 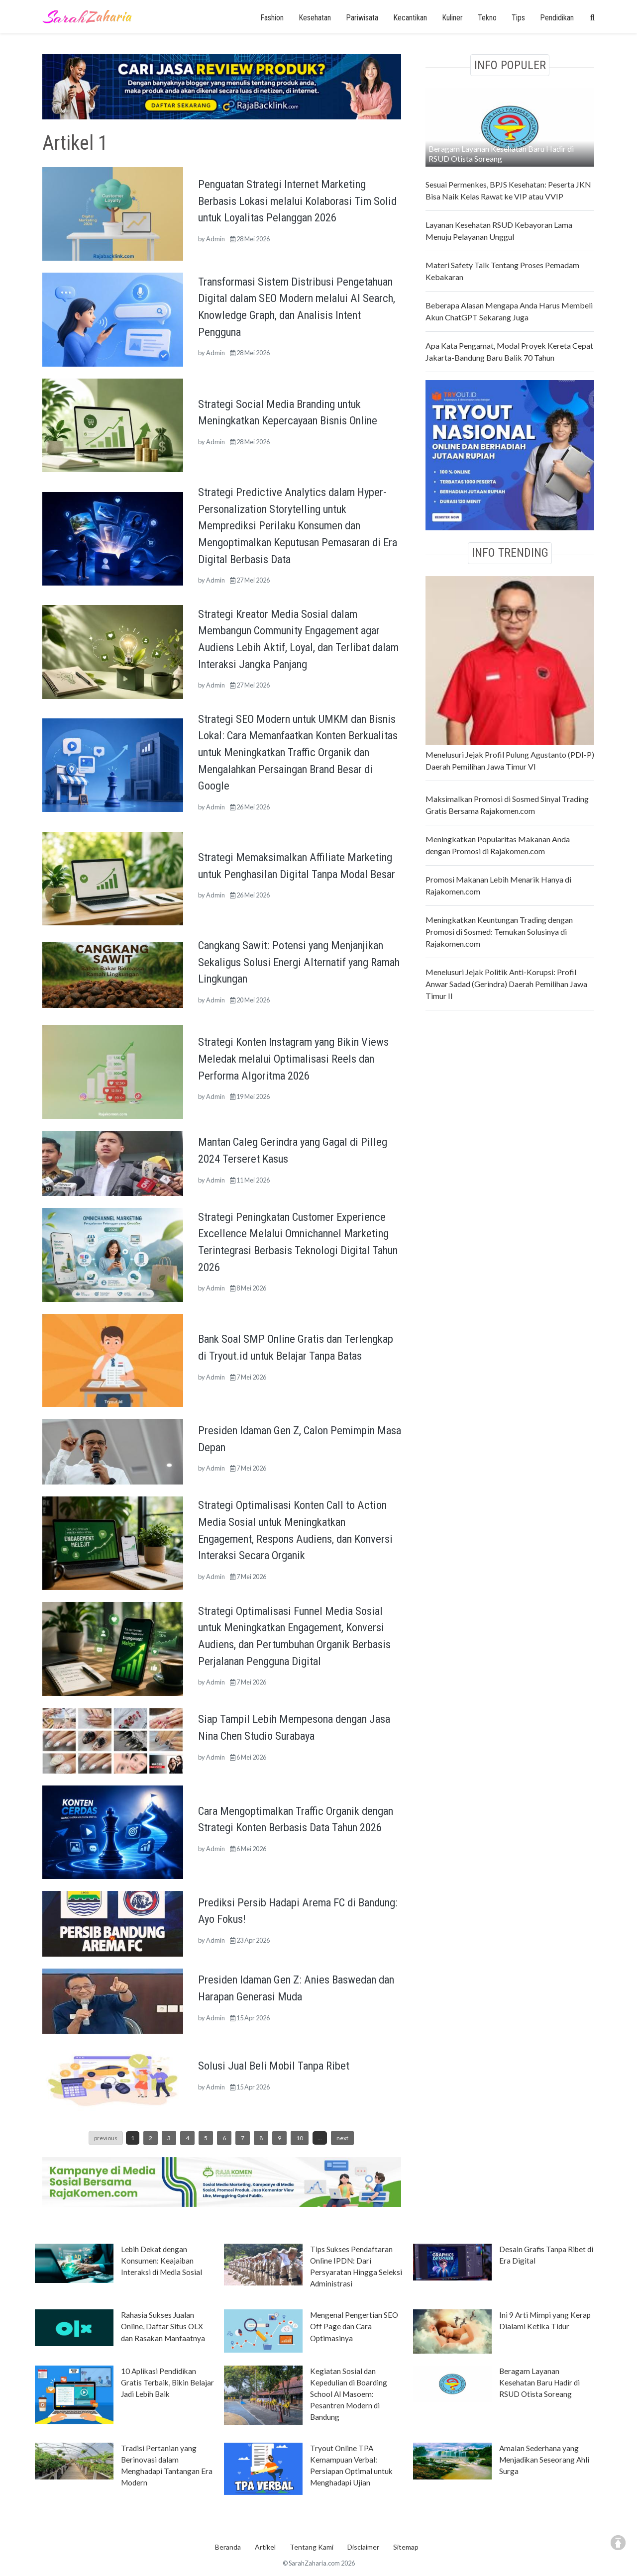 What do you see at coordinates (501, 153) in the screenshot?
I see `Beragam Layanan Kesehatan Baru Hadir di RSUD Otista Soreang` at bounding box center [501, 153].